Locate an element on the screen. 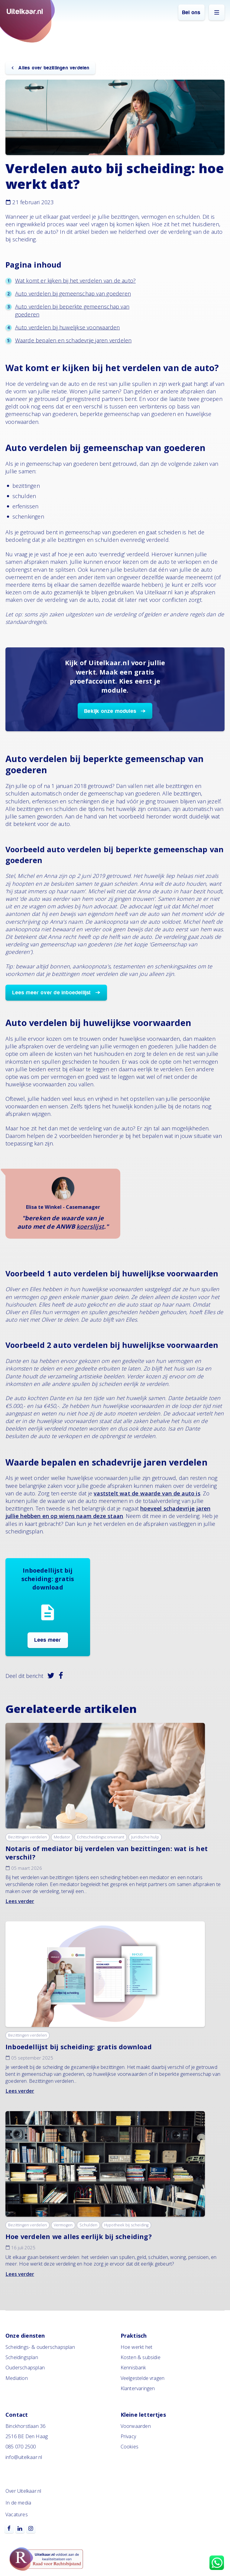  Auto verdelen bij gemeenschap van goederen is located at coordinates (73, 293).